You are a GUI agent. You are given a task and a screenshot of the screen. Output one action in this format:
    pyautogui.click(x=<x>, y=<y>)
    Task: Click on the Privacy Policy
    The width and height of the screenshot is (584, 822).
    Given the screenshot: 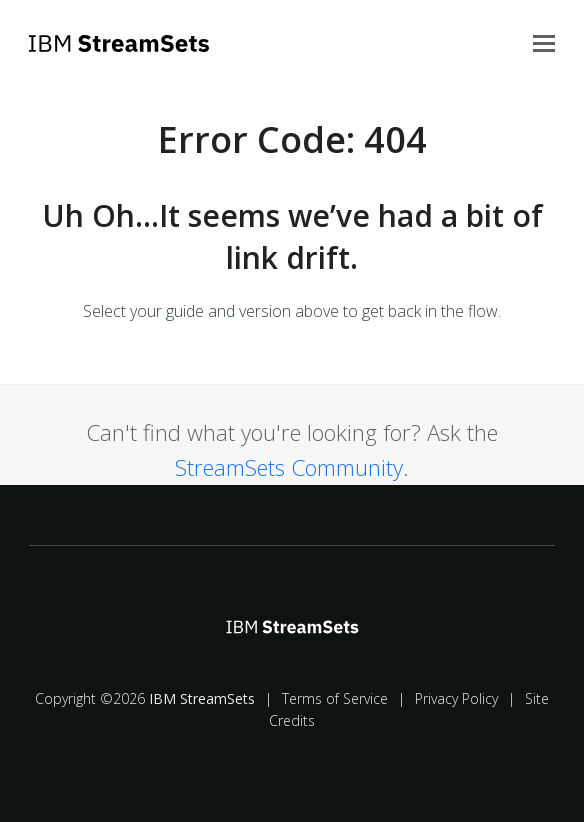 What is the action you would take?
    pyautogui.click(x=456, y=698)
    